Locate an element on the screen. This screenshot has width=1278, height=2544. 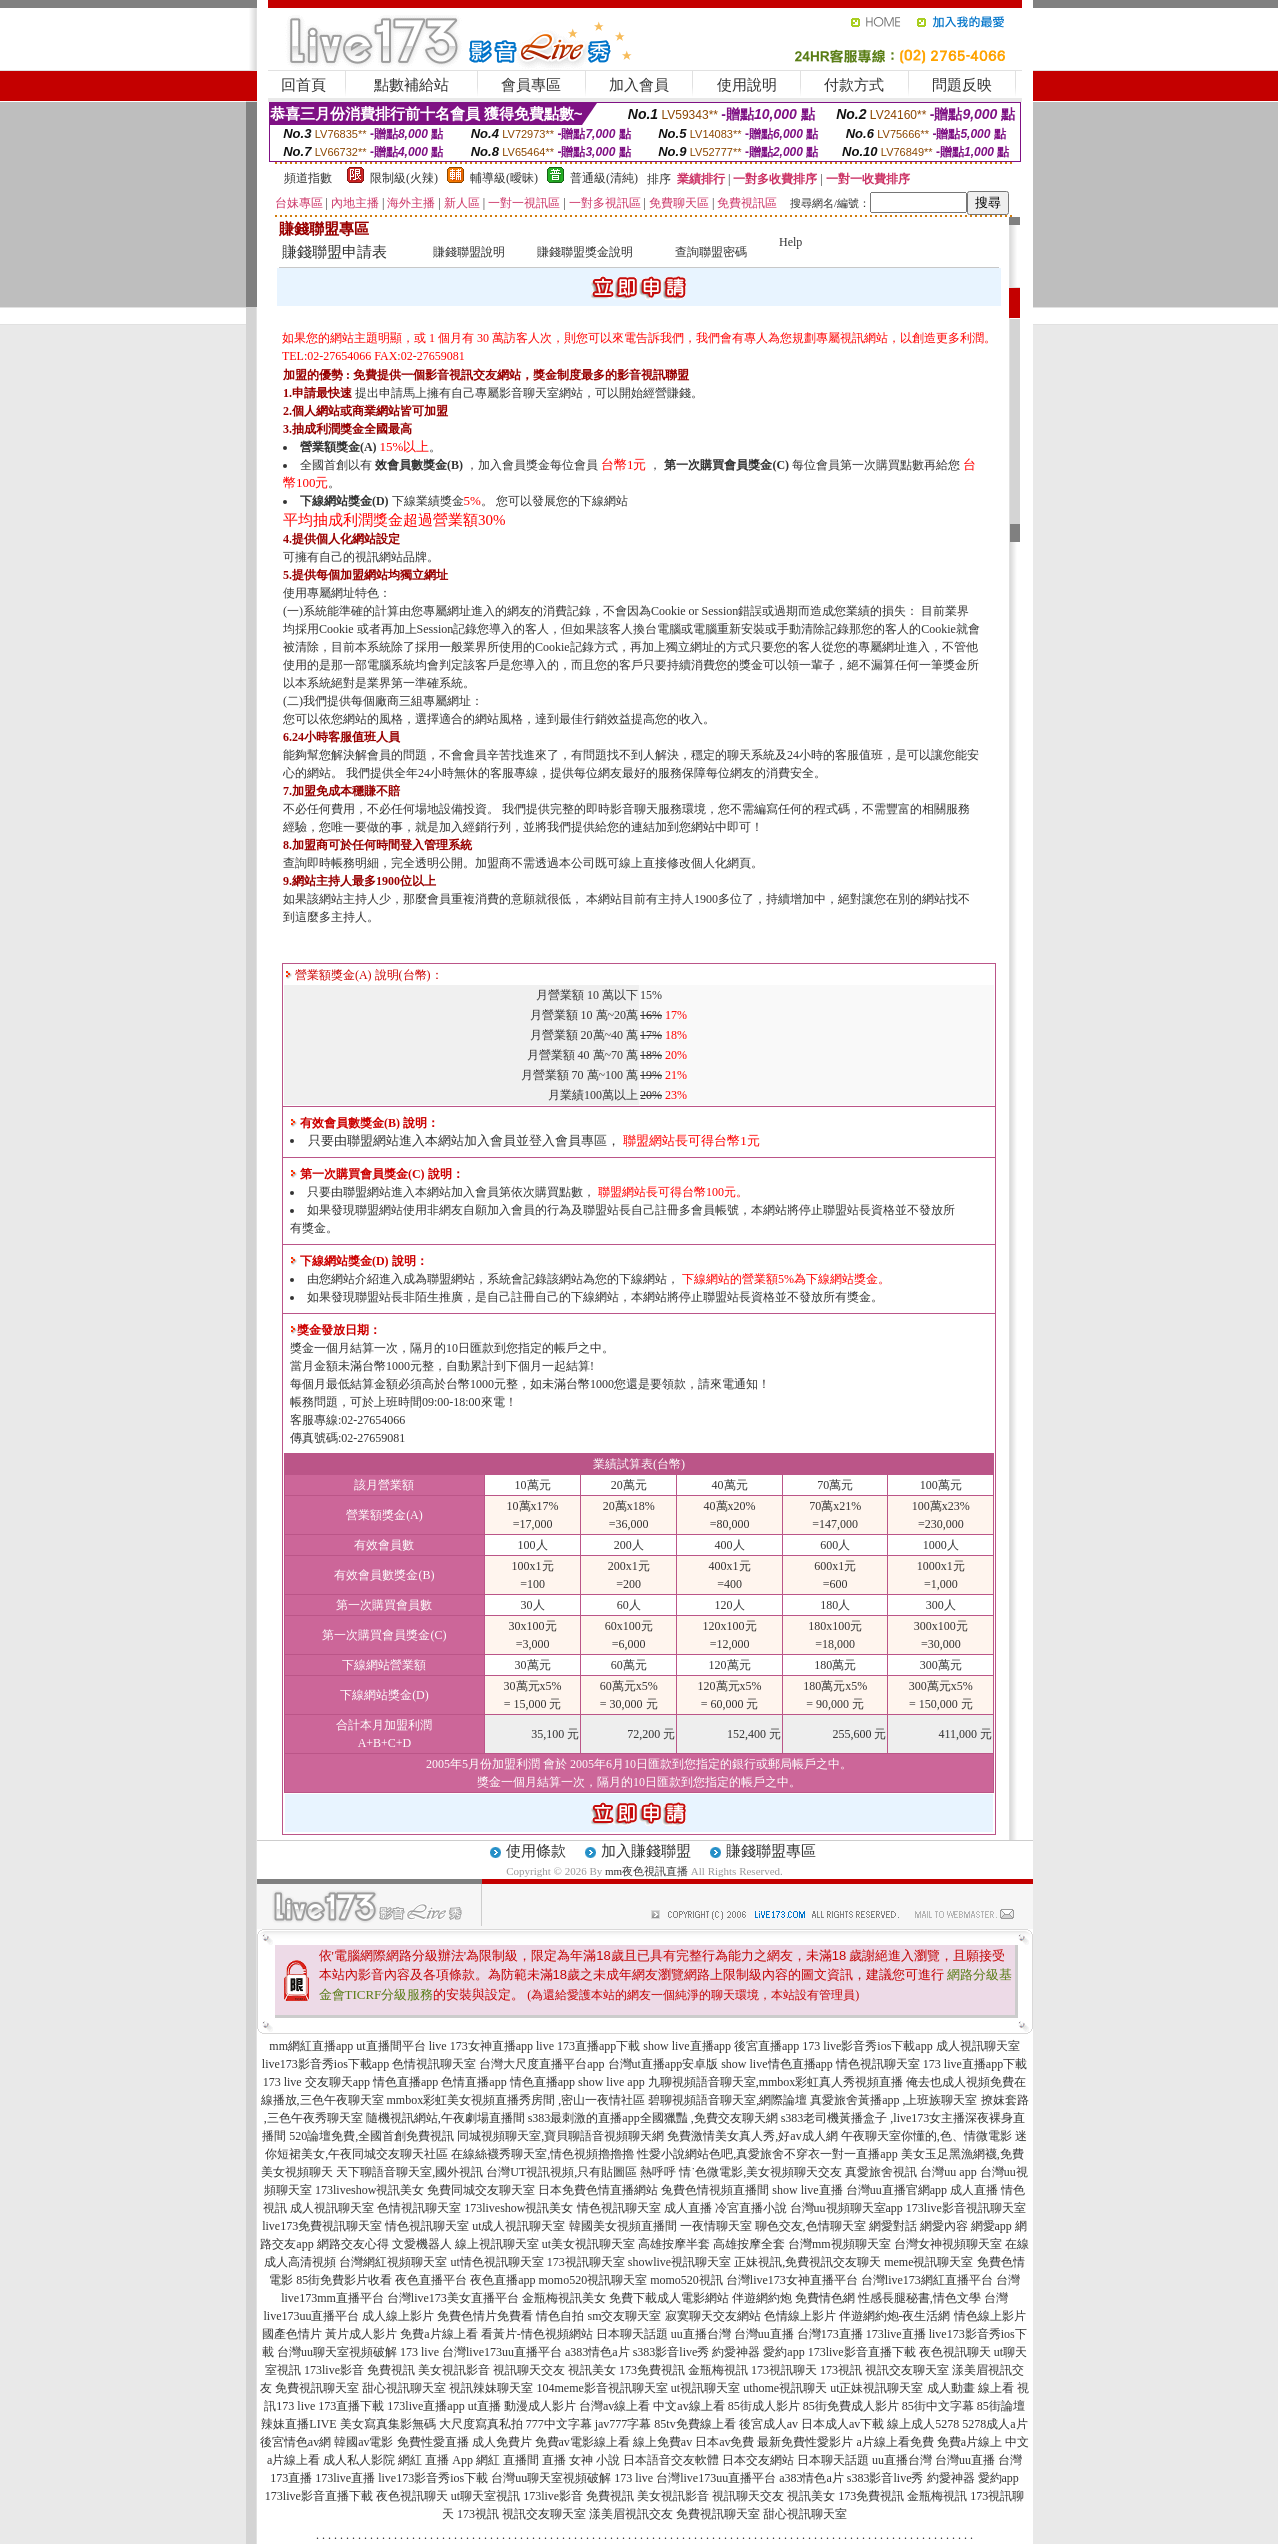
文愛機器人 is located at coordinates (422, 2244).